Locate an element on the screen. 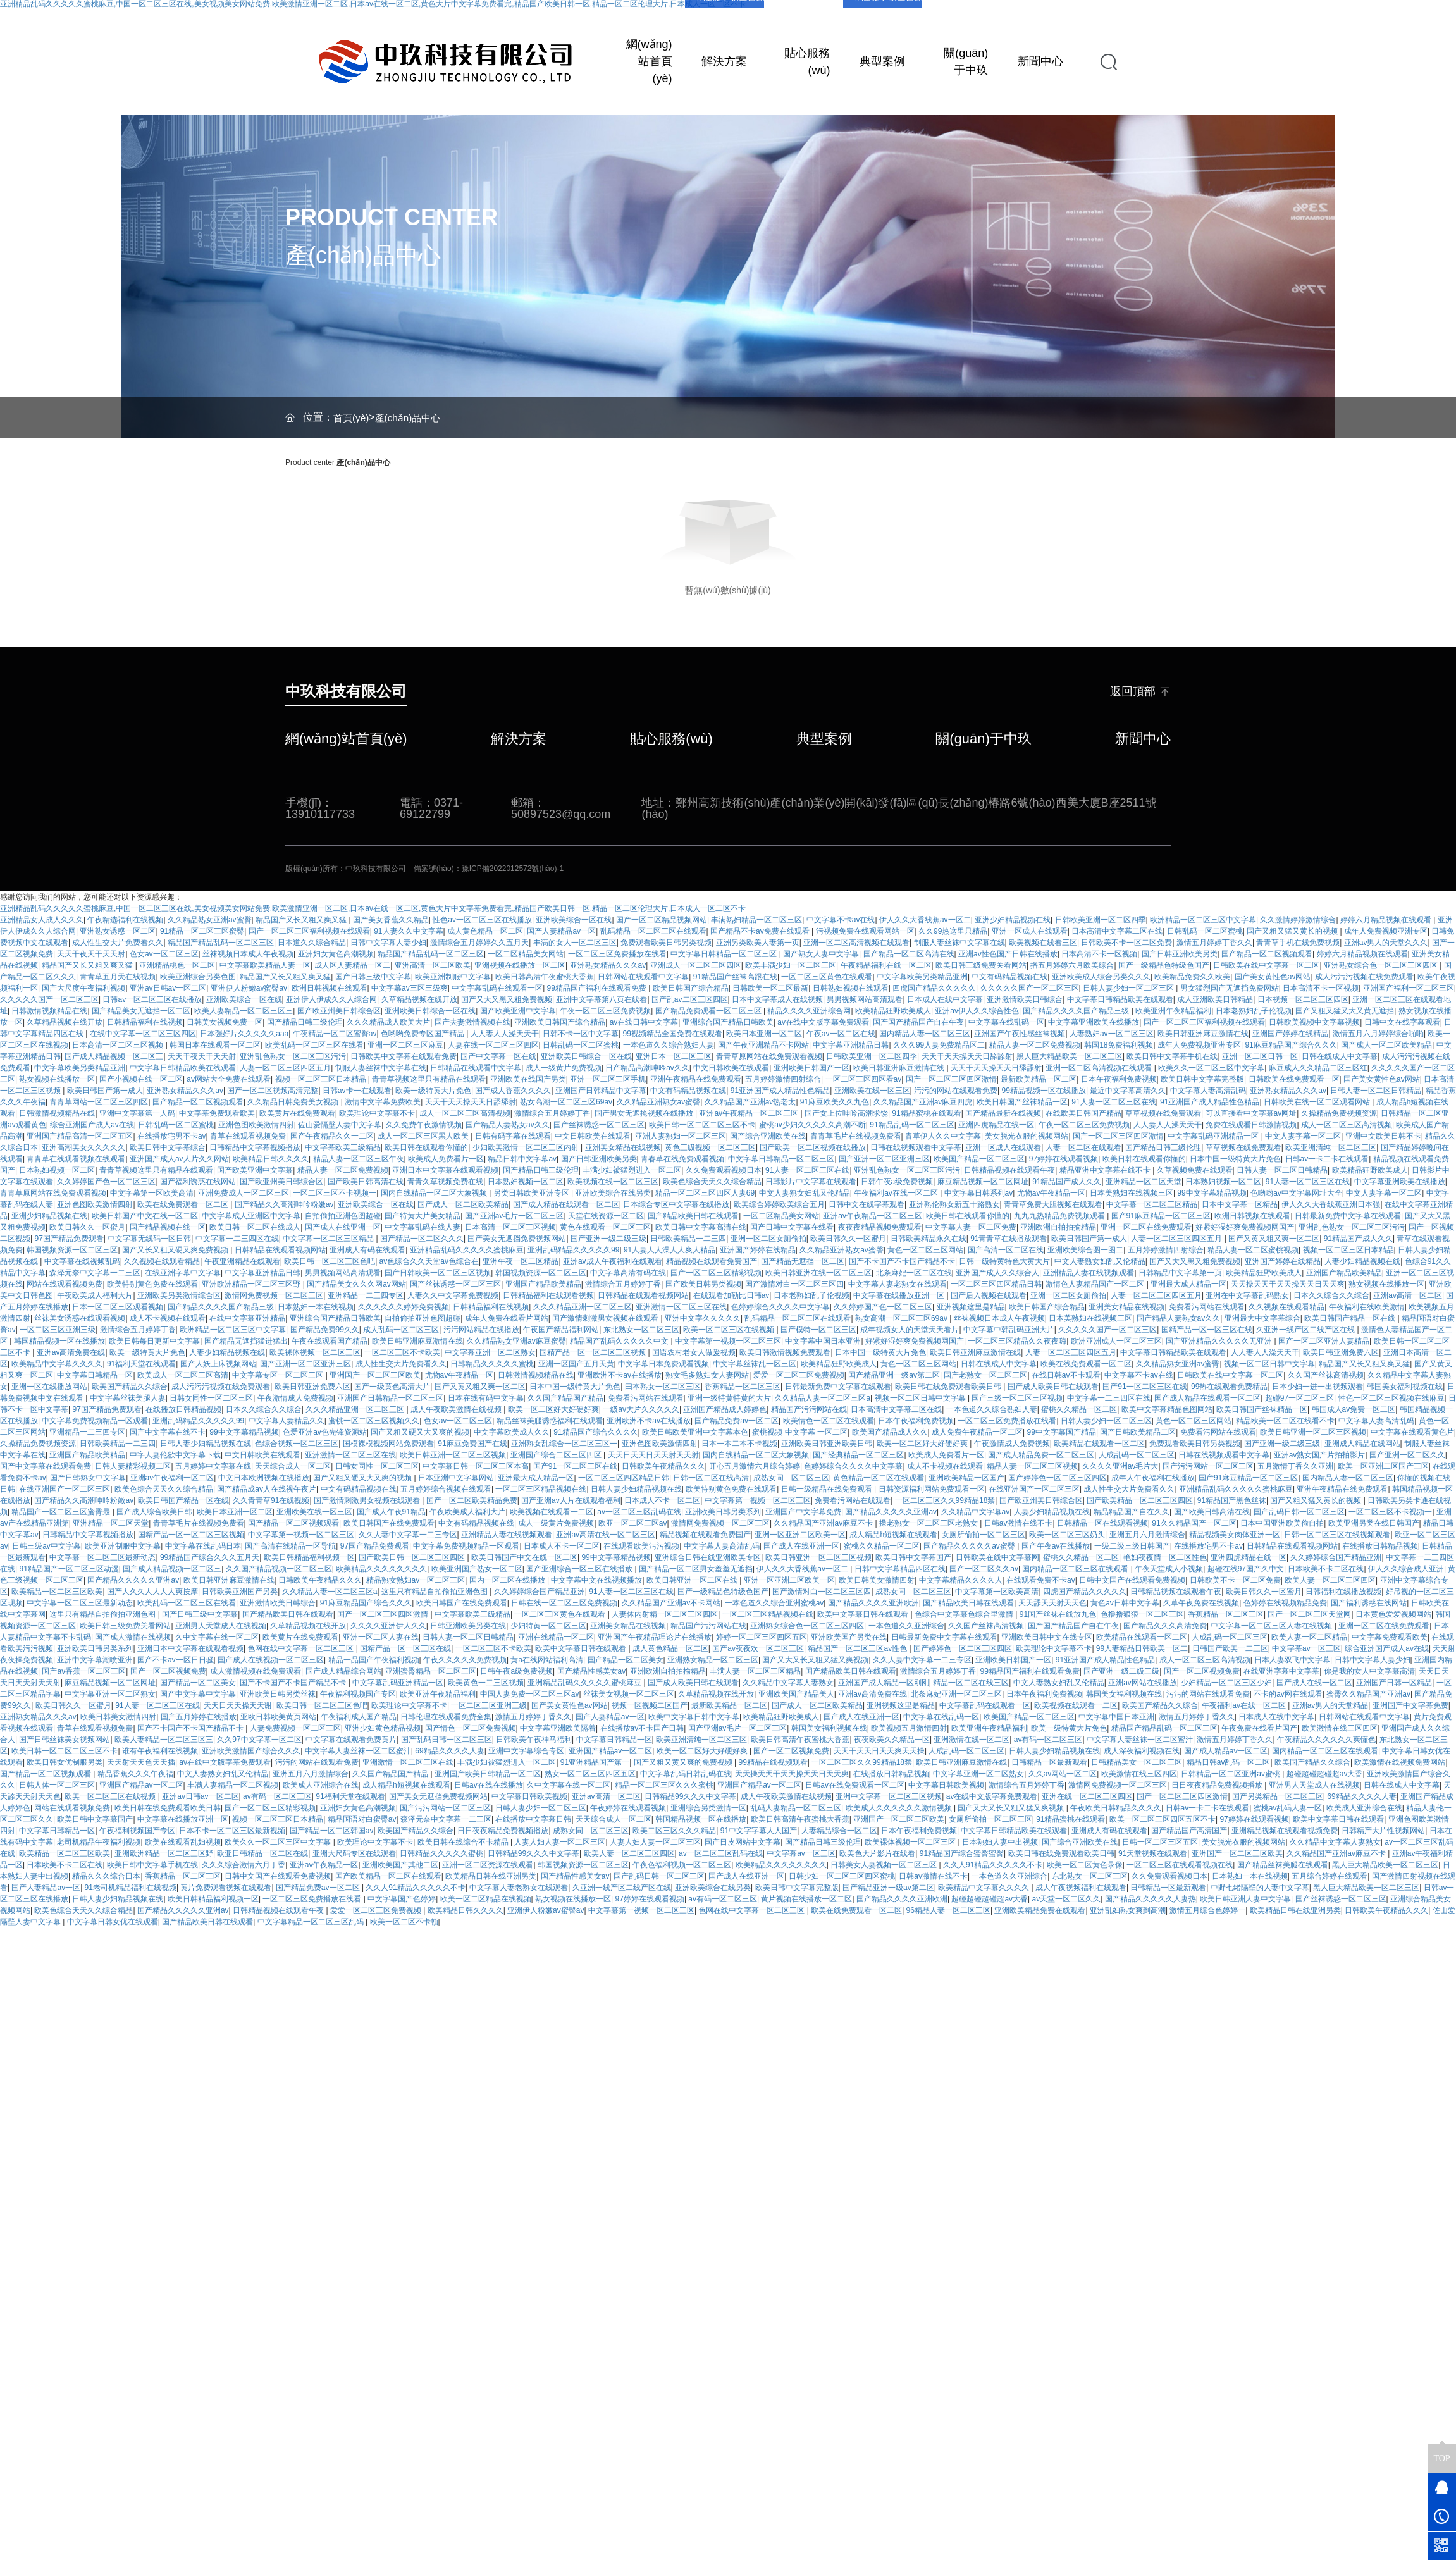  日韩精品中文字幕视频播放 is located at coordinates (254, 1147).